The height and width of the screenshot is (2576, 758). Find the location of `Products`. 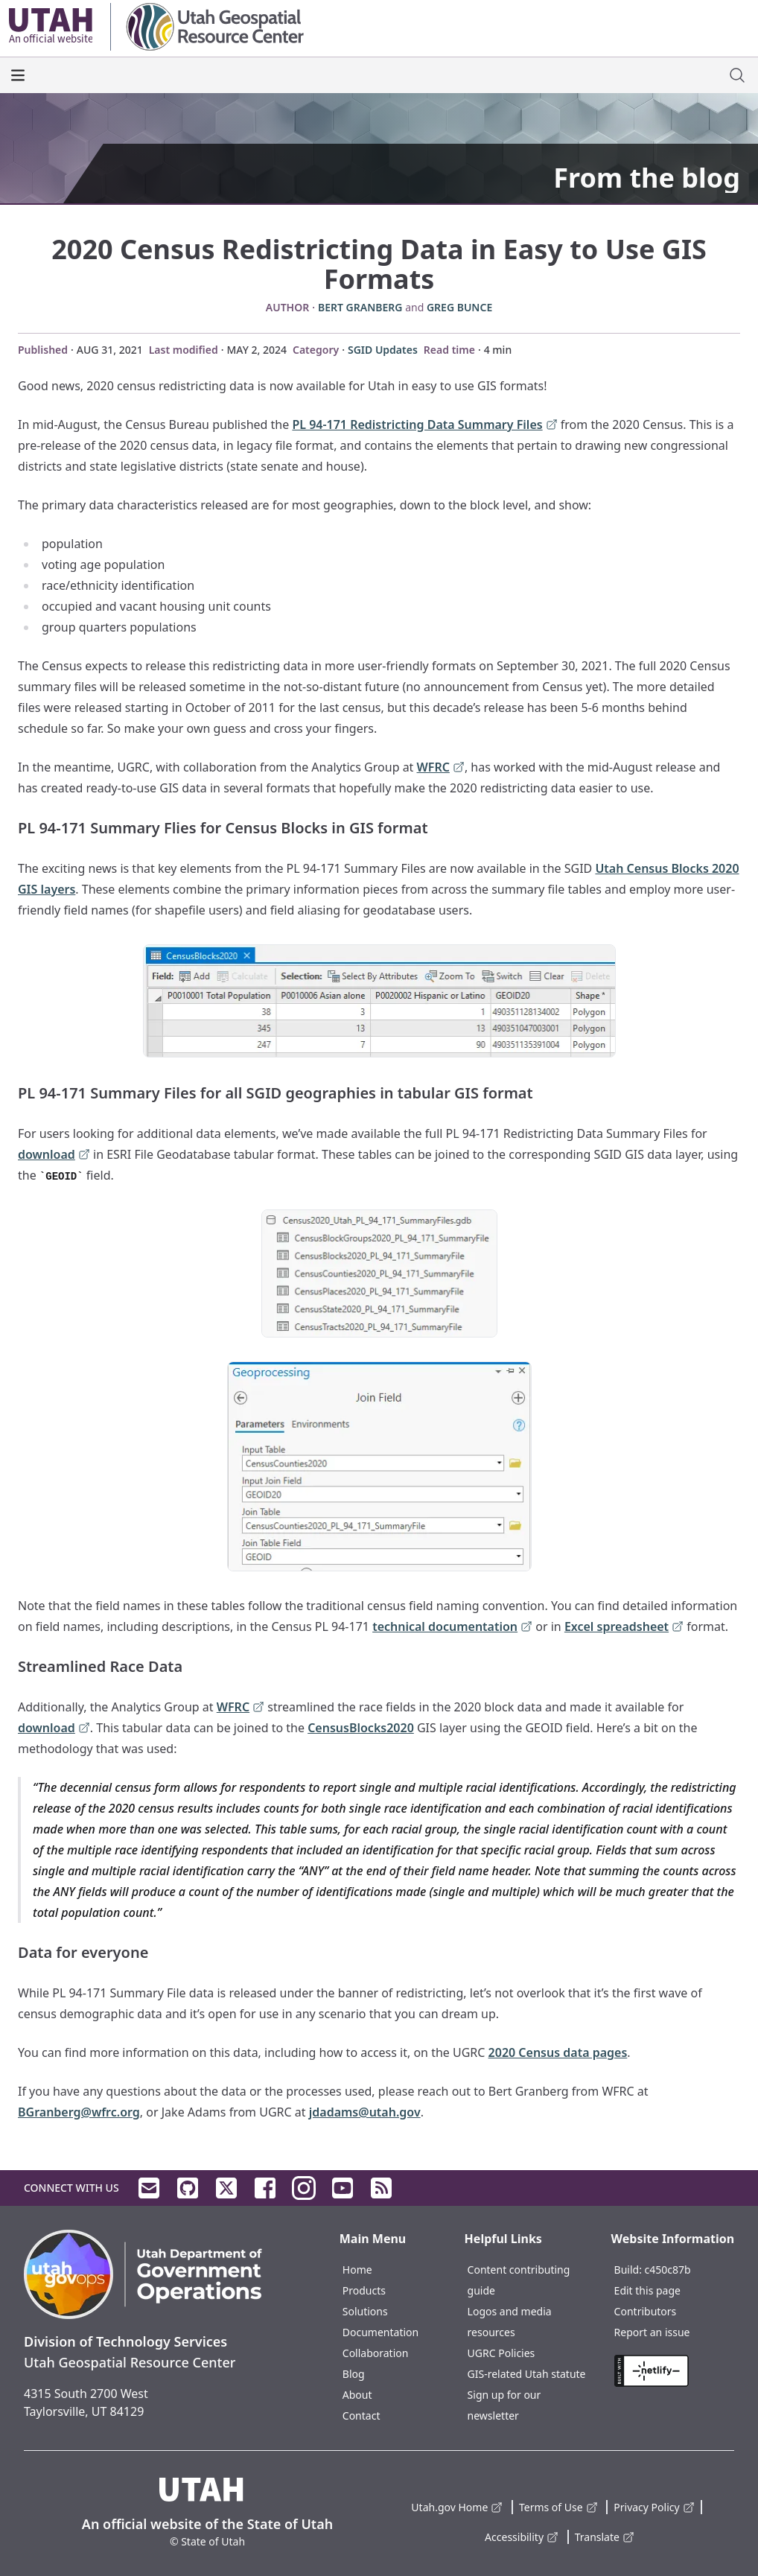

Products is located at coordinates (364, 2290).